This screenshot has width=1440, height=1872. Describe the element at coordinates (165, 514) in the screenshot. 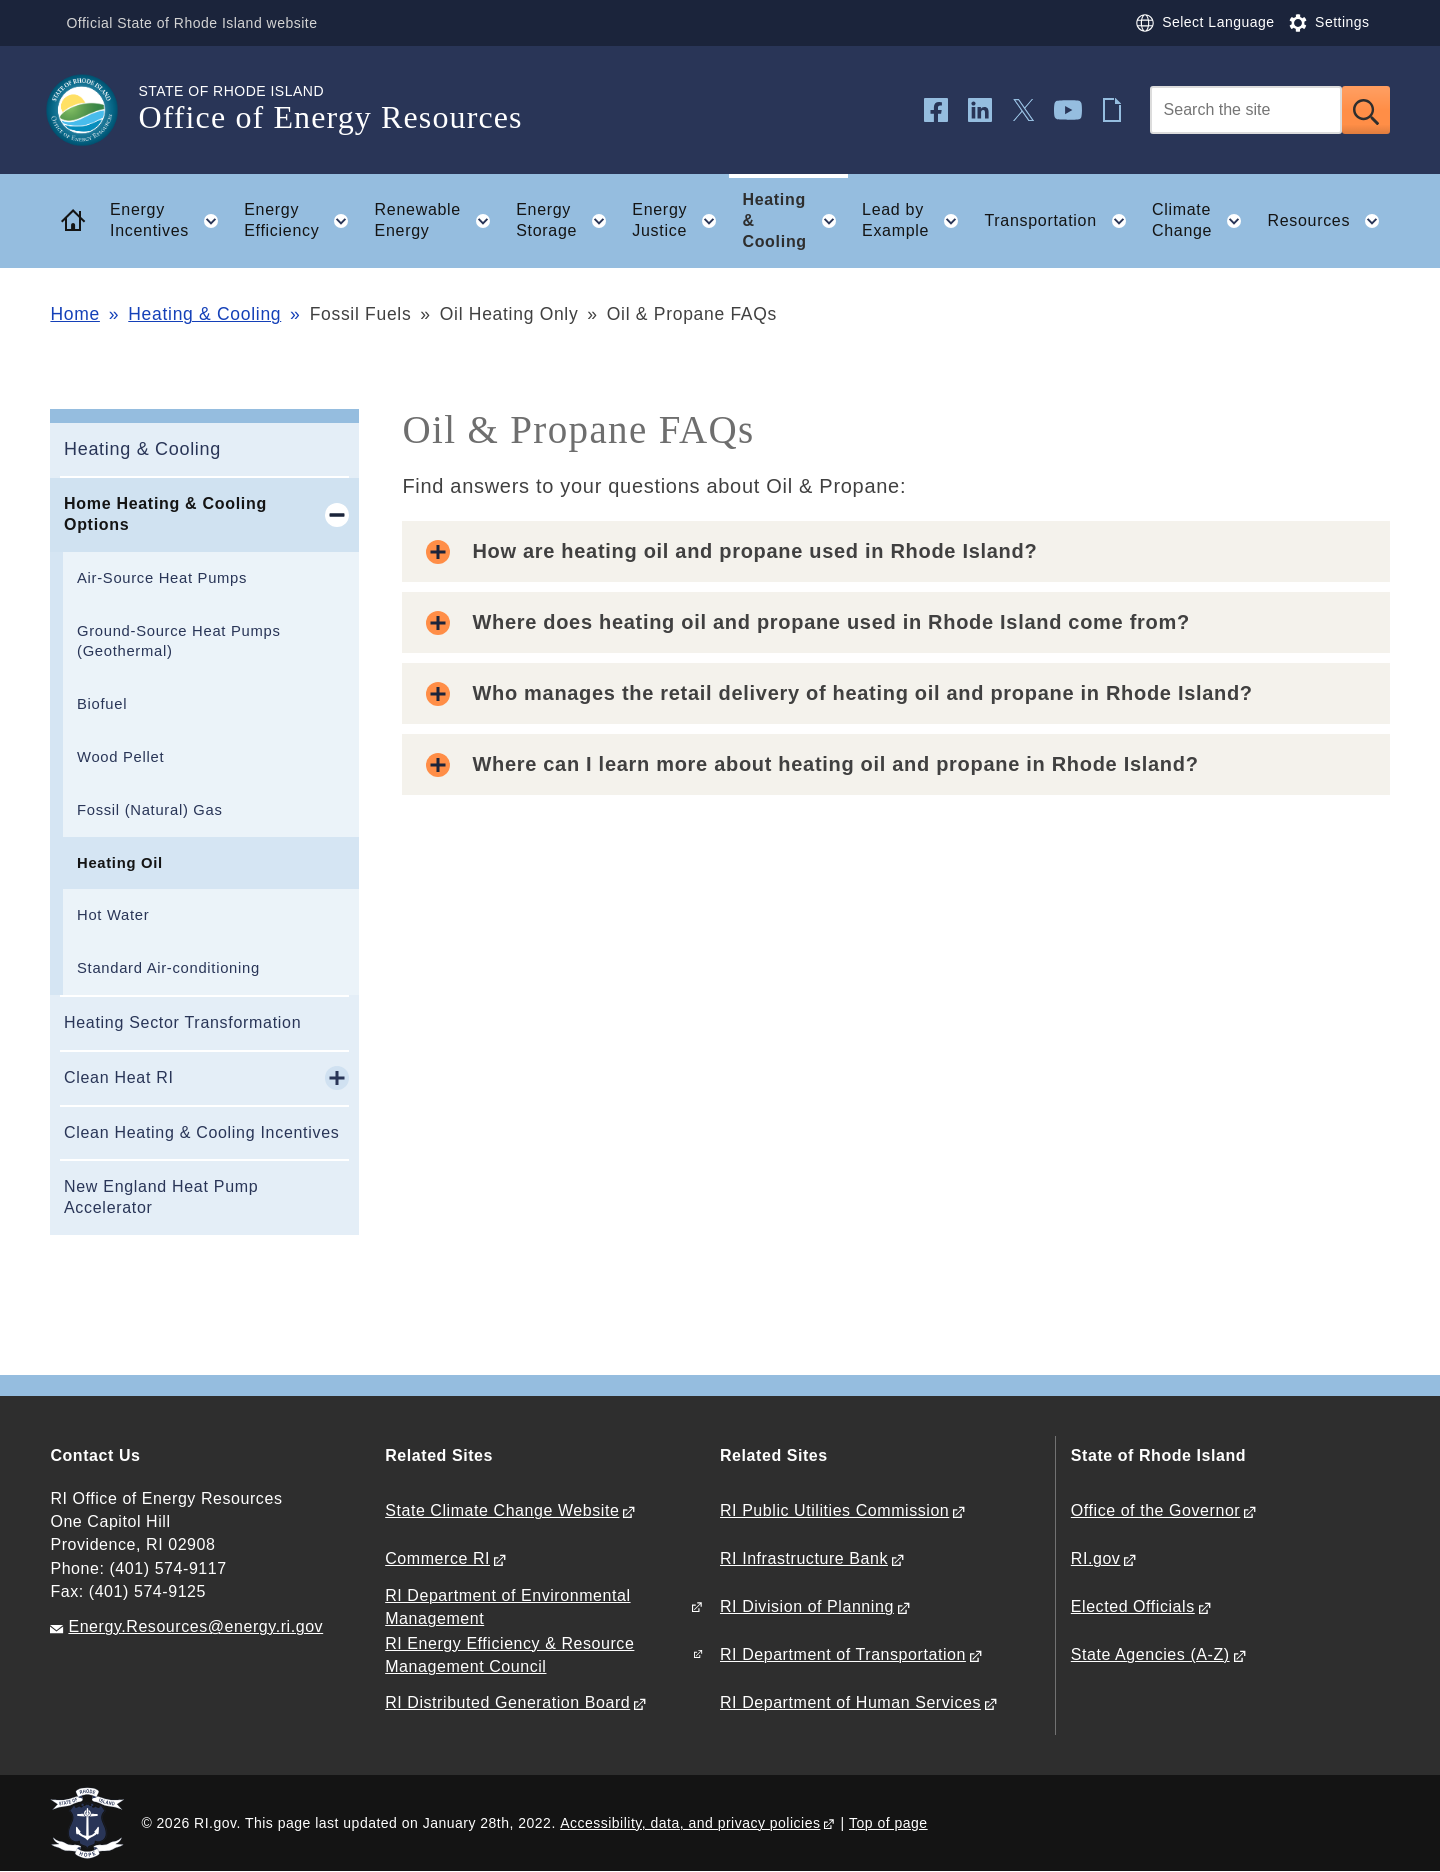

I see `Home Heating & Cooling Options` at that location.